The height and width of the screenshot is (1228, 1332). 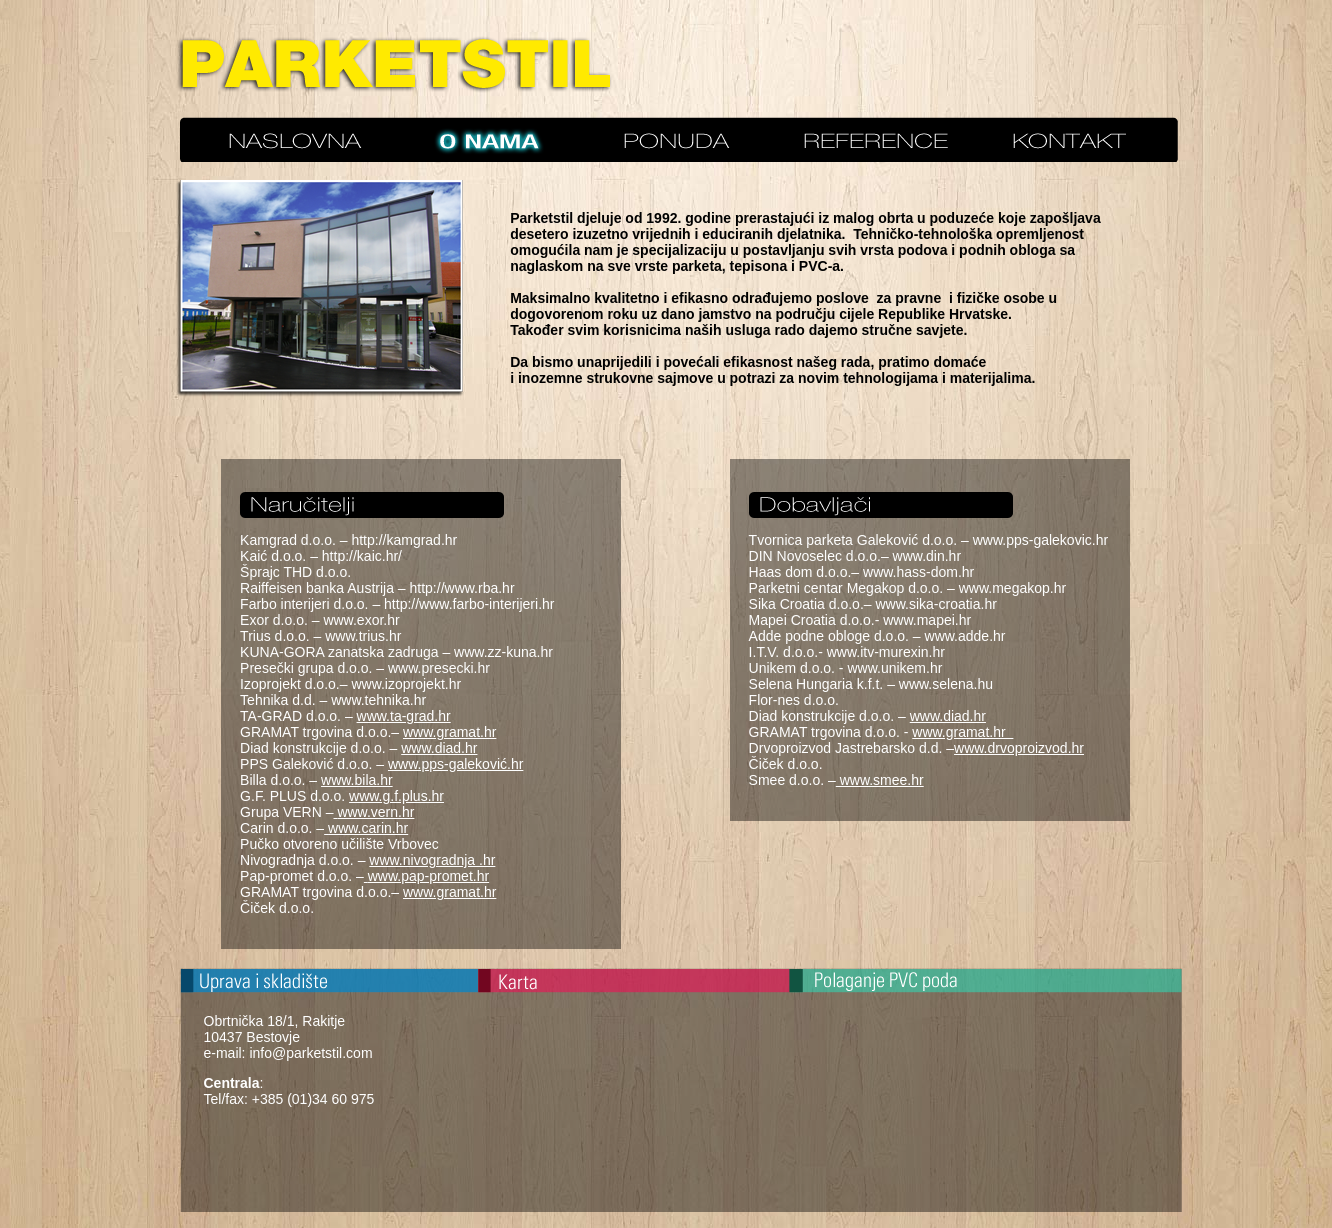 I want to click on www.din.hr, so click(x=927, y=556).